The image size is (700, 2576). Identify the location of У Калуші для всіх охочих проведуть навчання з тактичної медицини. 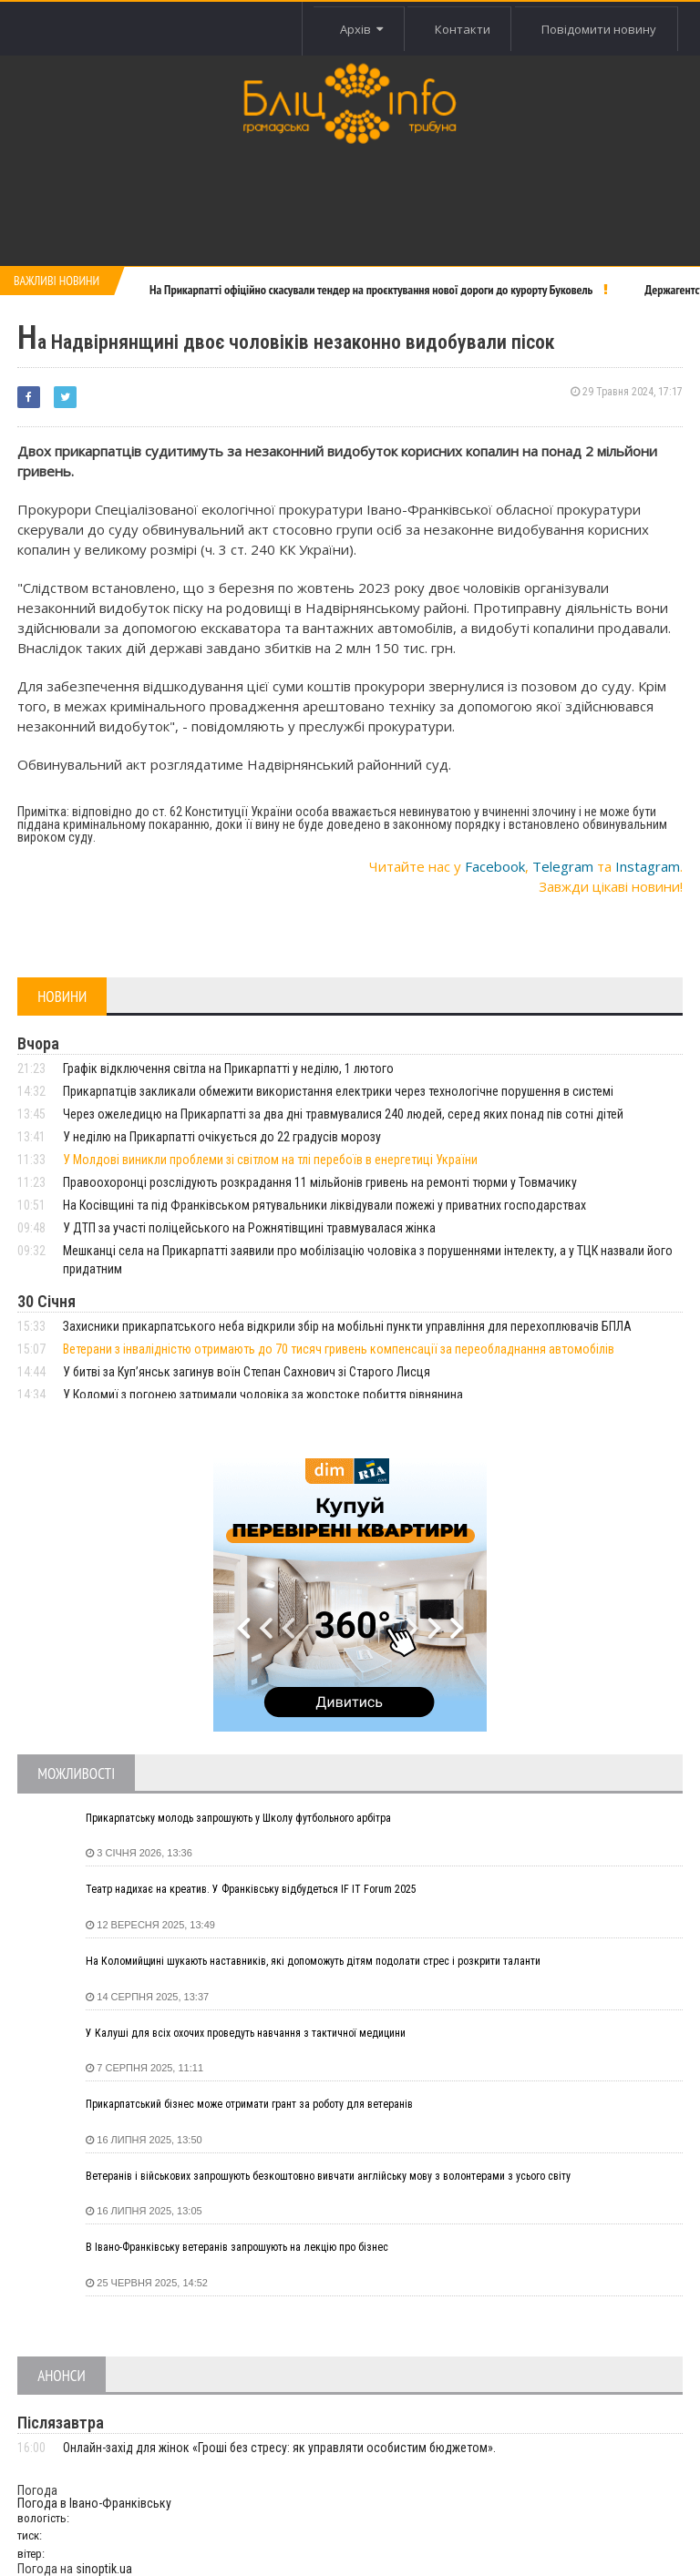
(246, 2033).